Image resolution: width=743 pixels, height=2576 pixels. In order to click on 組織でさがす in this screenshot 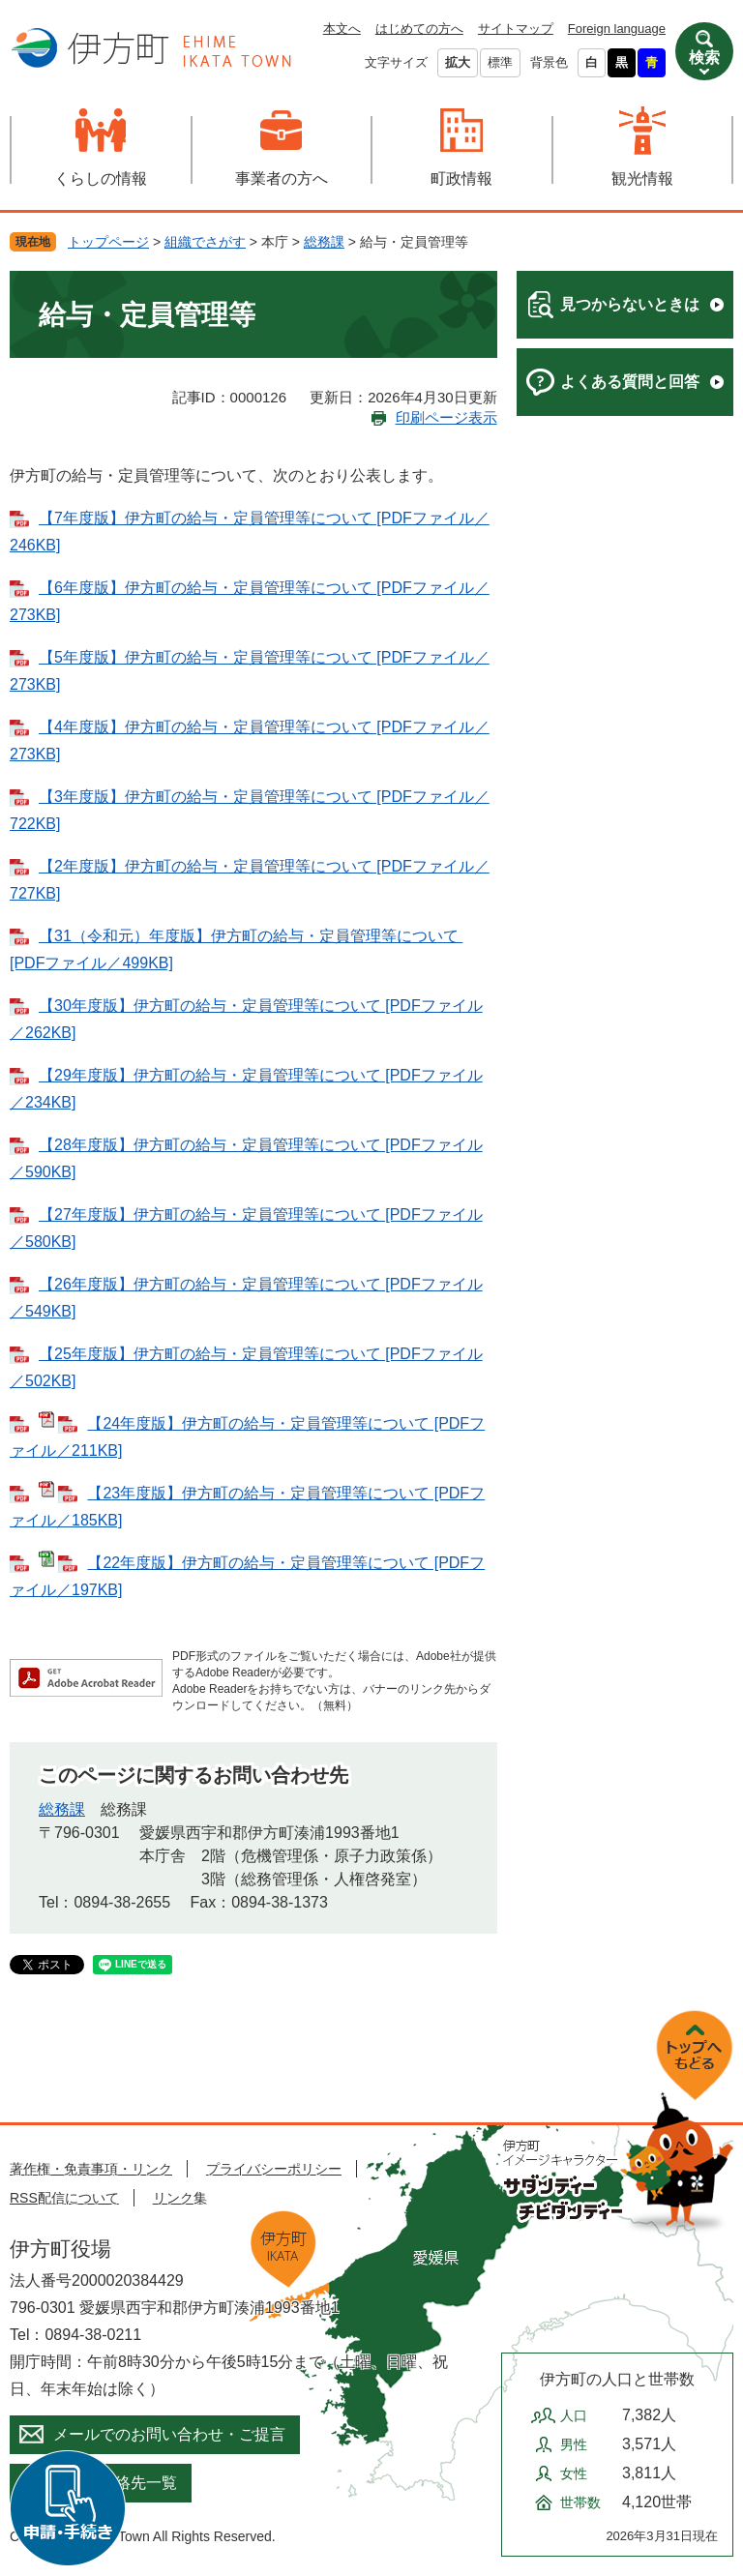, I will do `click(205, 242)`.